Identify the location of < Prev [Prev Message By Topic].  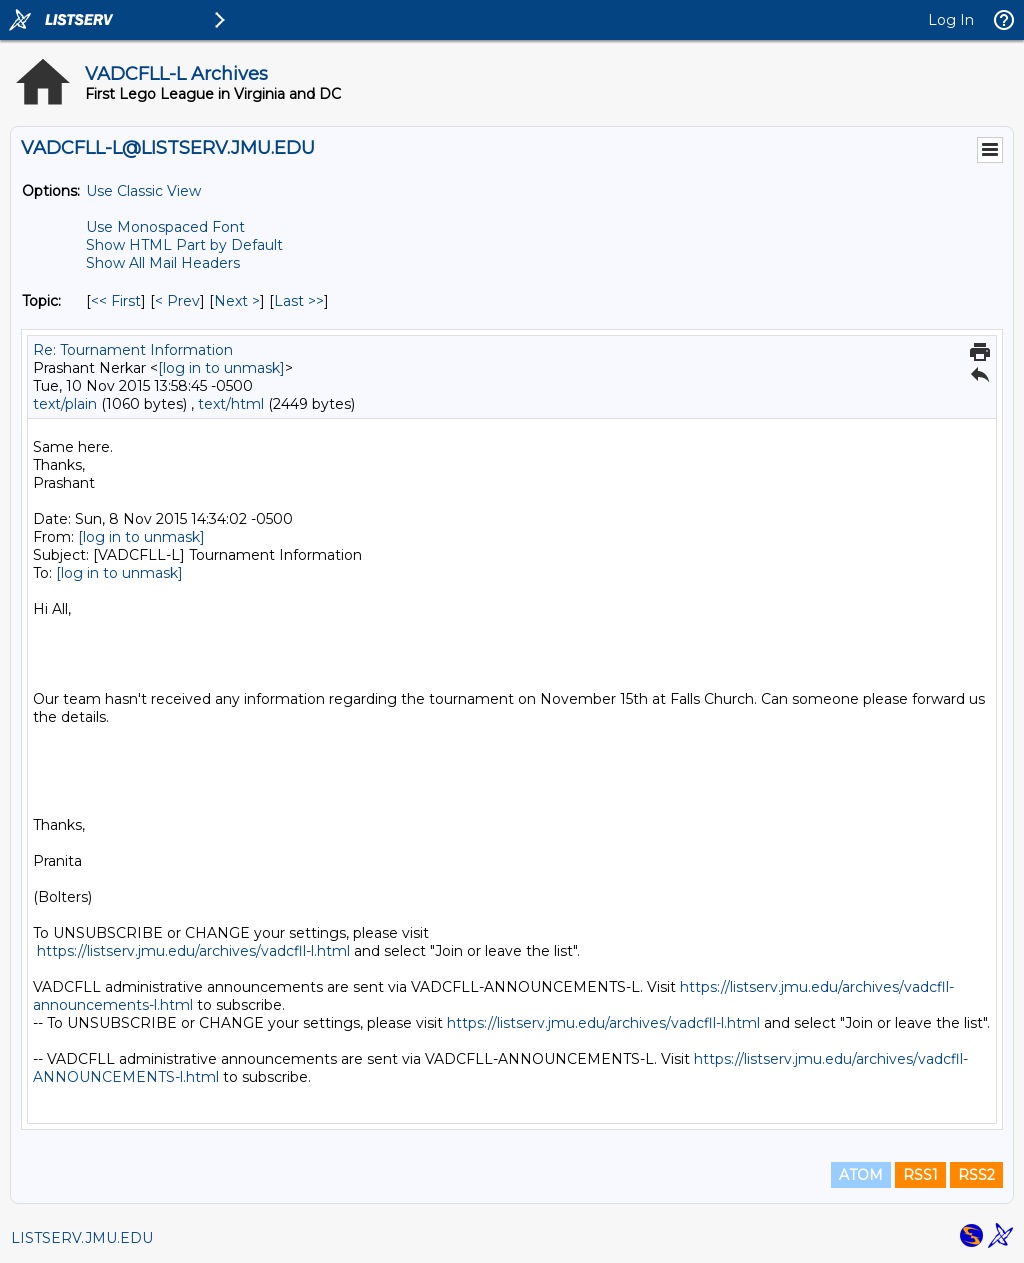
(177, 301).